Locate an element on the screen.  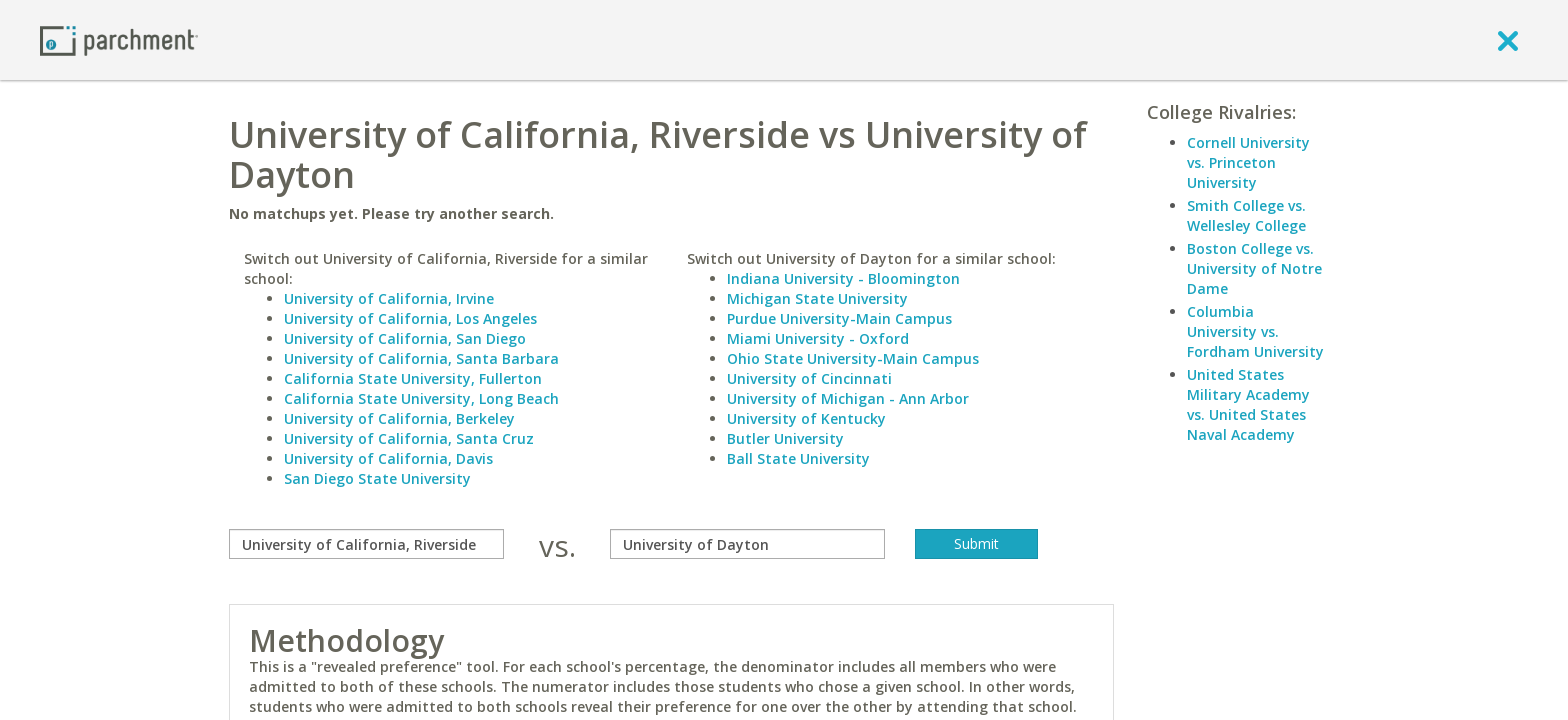
San Diego State University is located at coordinates (377, 478).